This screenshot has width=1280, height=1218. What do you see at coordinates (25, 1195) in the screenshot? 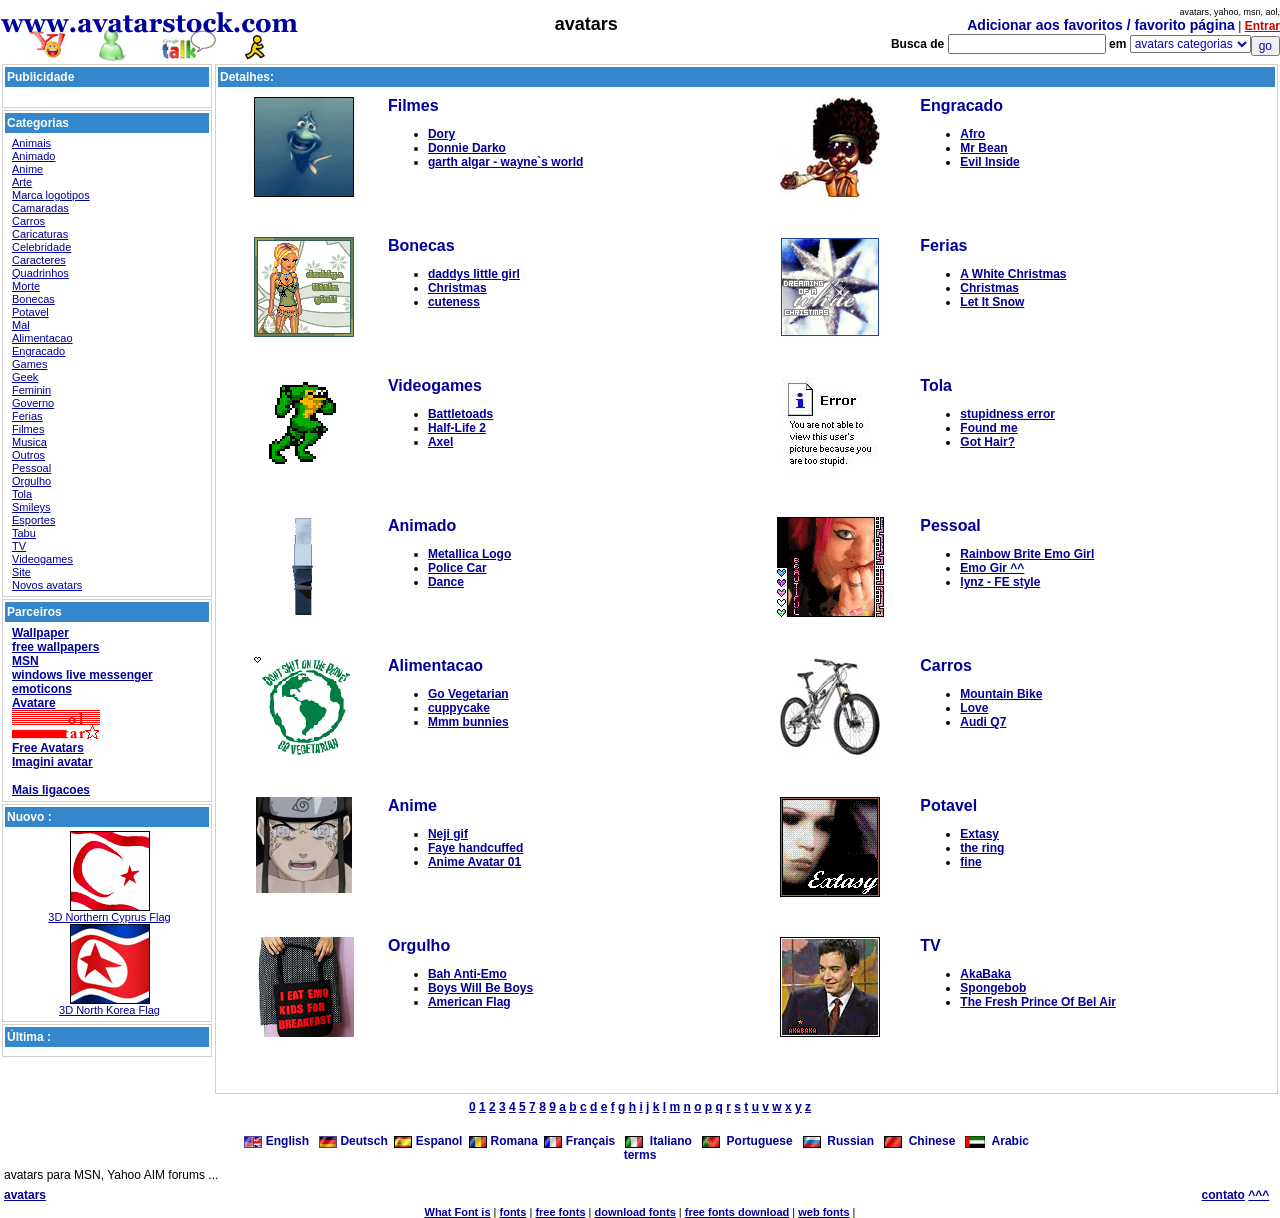
I see `avatars` at bounding box center [25, 1195].